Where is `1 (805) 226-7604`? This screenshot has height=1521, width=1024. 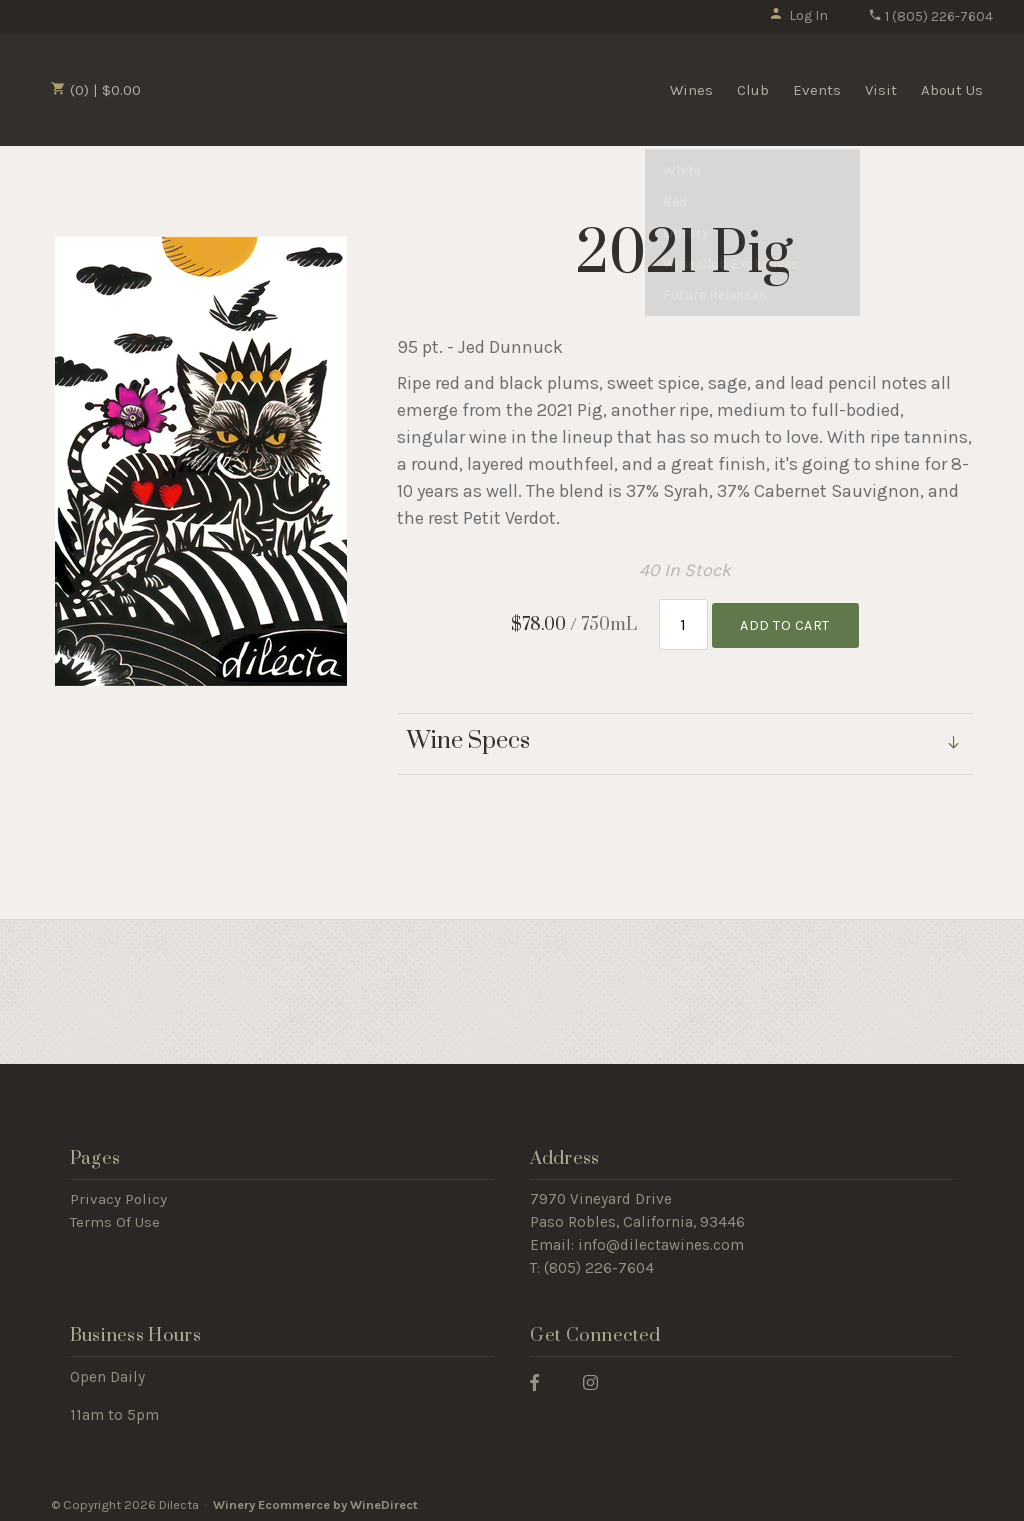 1 (805) 226-7604 is located at coordinates (930, 16).